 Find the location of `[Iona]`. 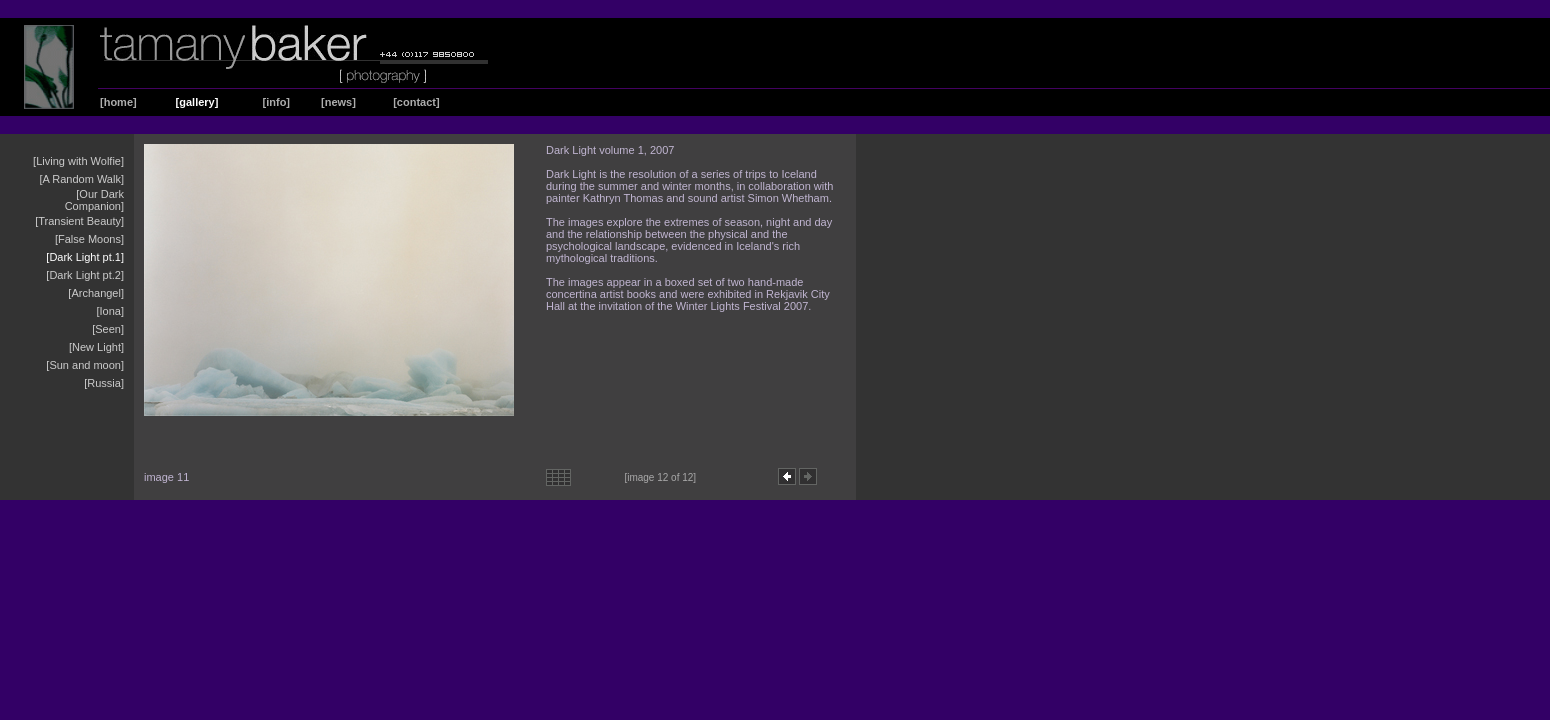

[Iona] is located at coordinates (110, 311).